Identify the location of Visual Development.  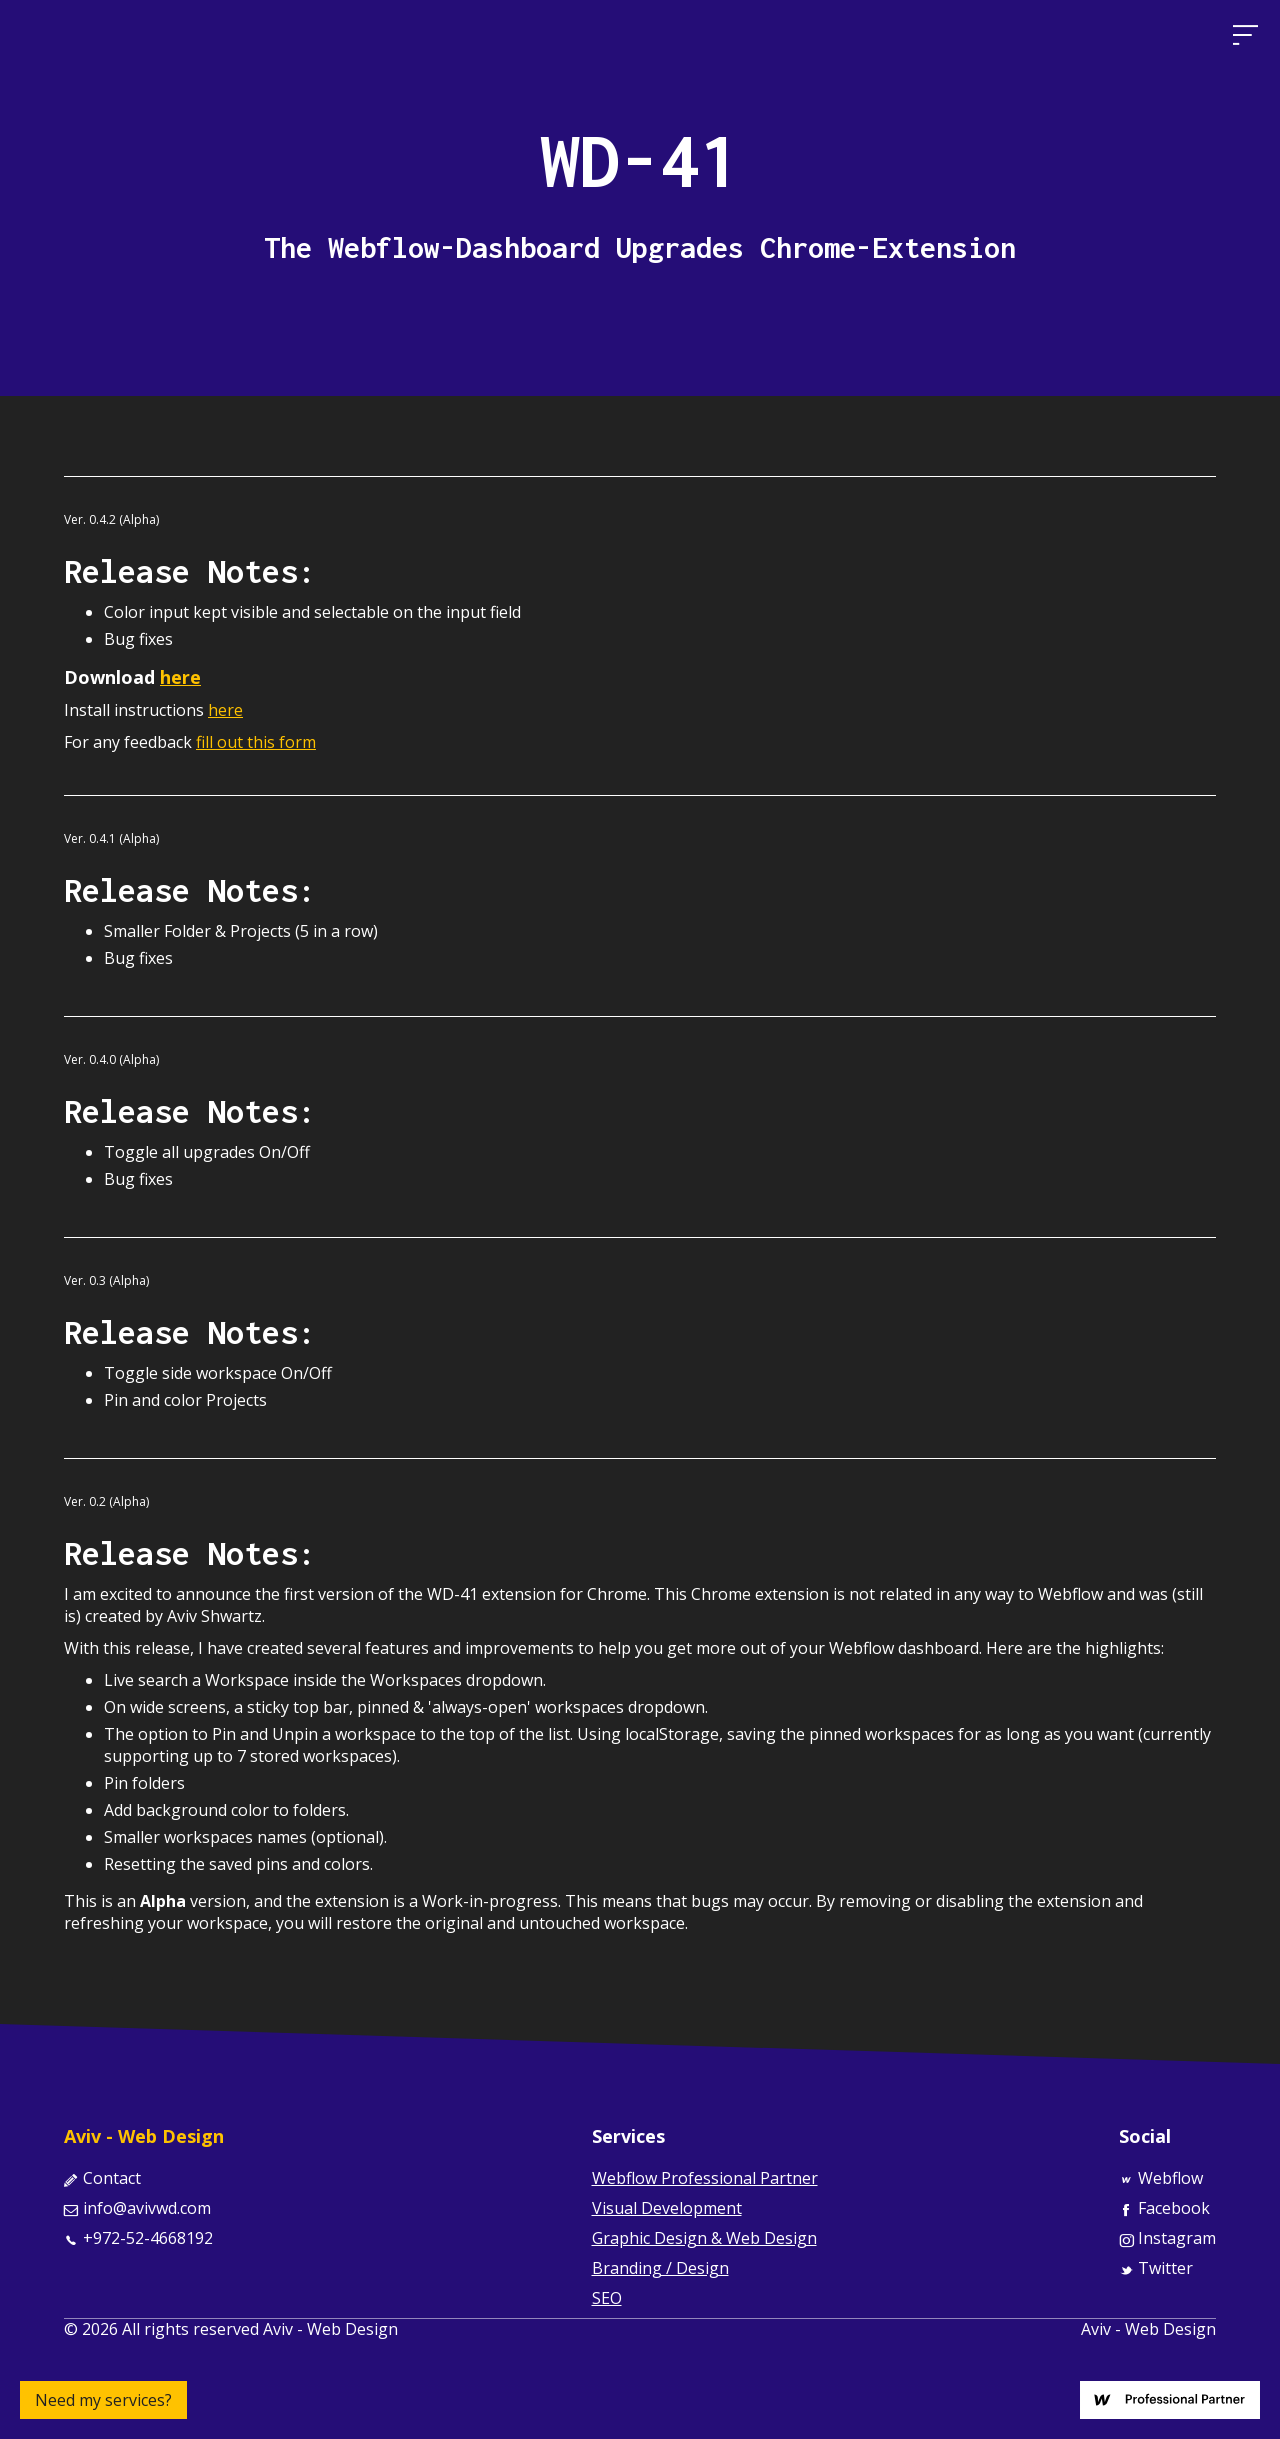
(667, 2208).